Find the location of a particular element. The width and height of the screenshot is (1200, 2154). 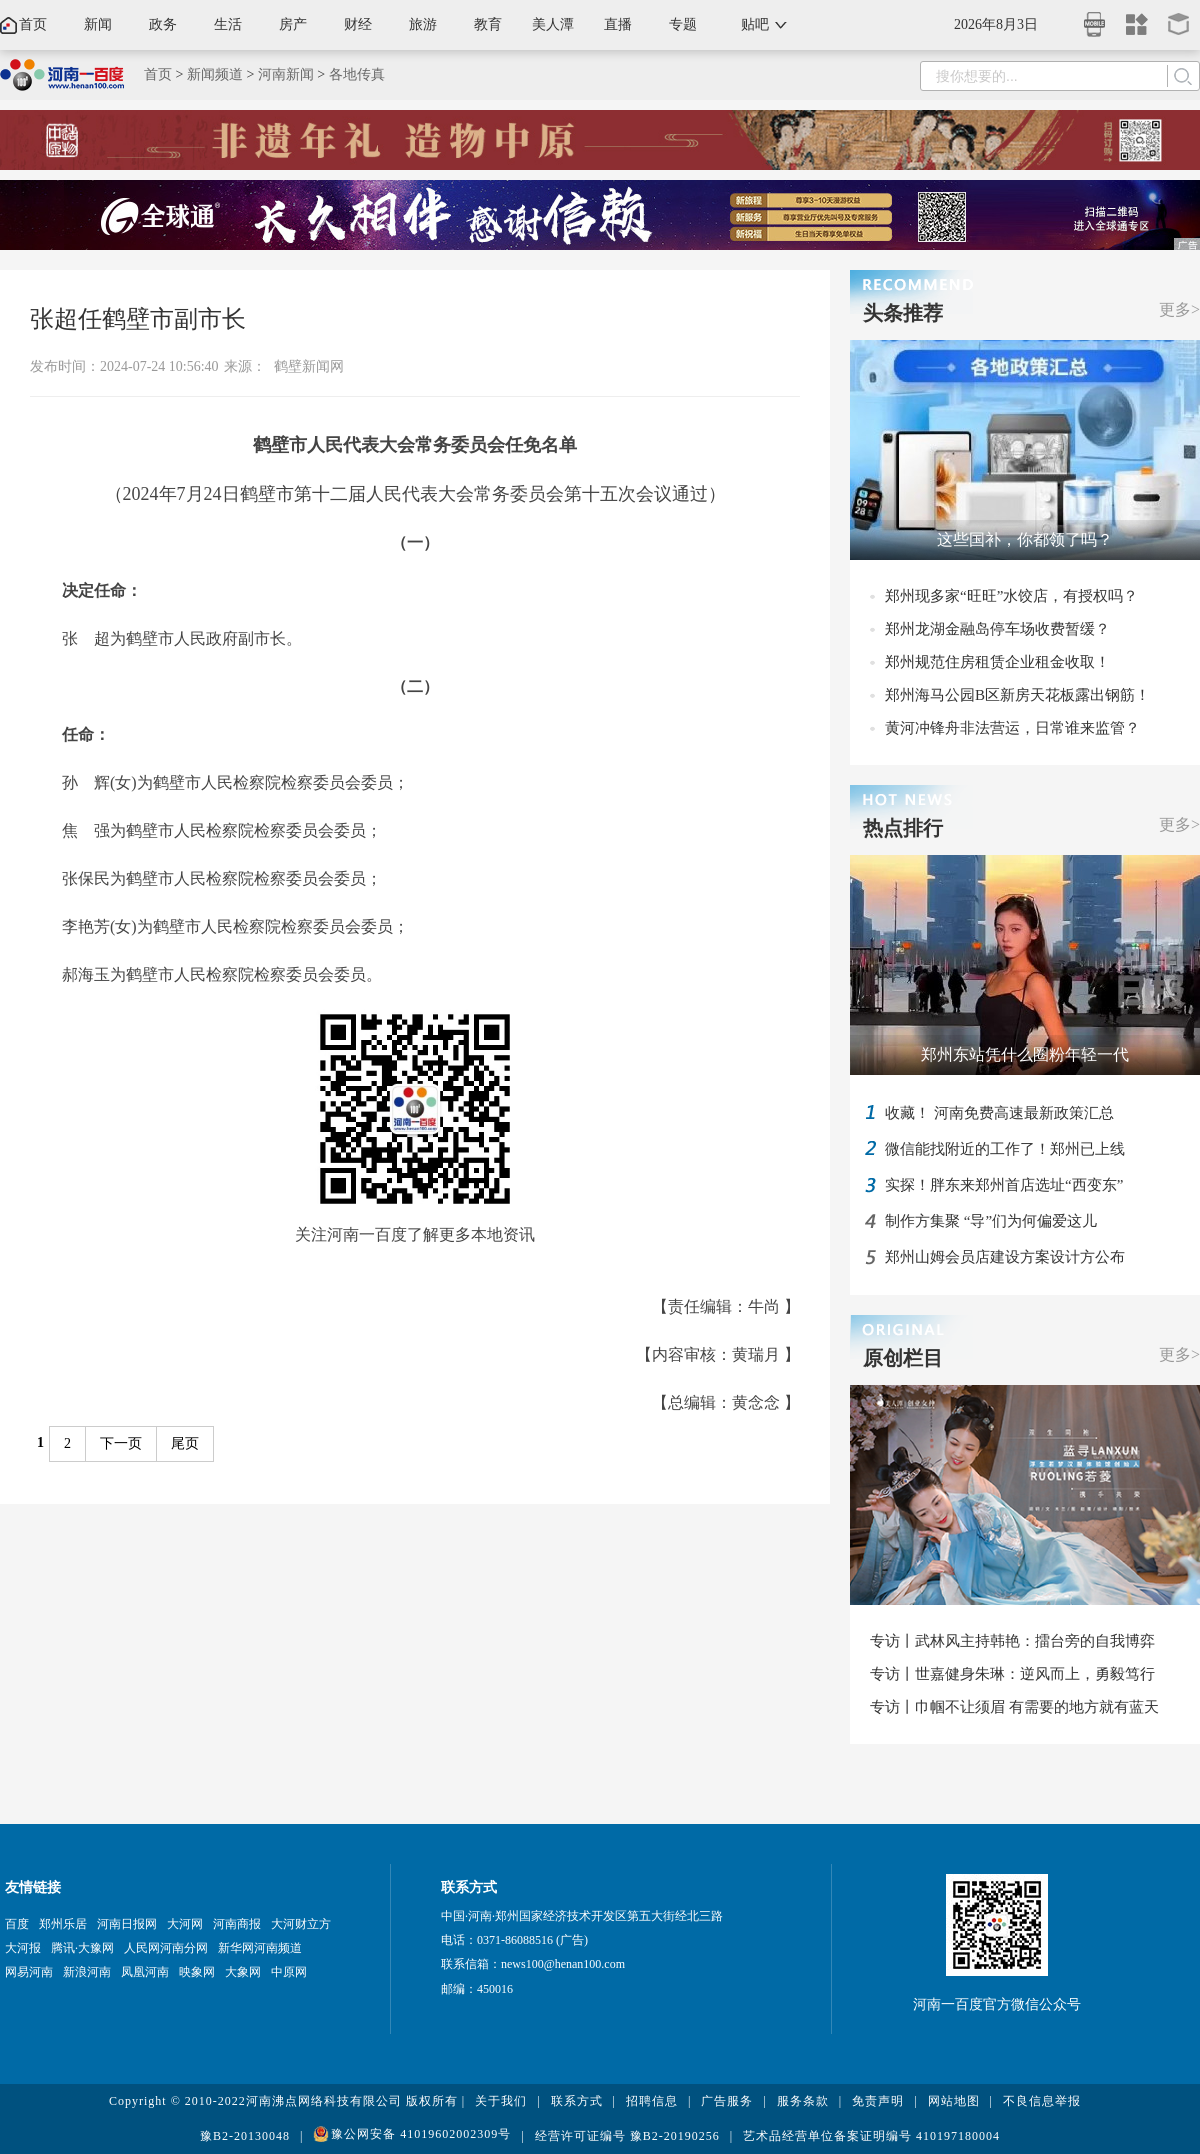

新闻 is located at coordinates (98, 24).